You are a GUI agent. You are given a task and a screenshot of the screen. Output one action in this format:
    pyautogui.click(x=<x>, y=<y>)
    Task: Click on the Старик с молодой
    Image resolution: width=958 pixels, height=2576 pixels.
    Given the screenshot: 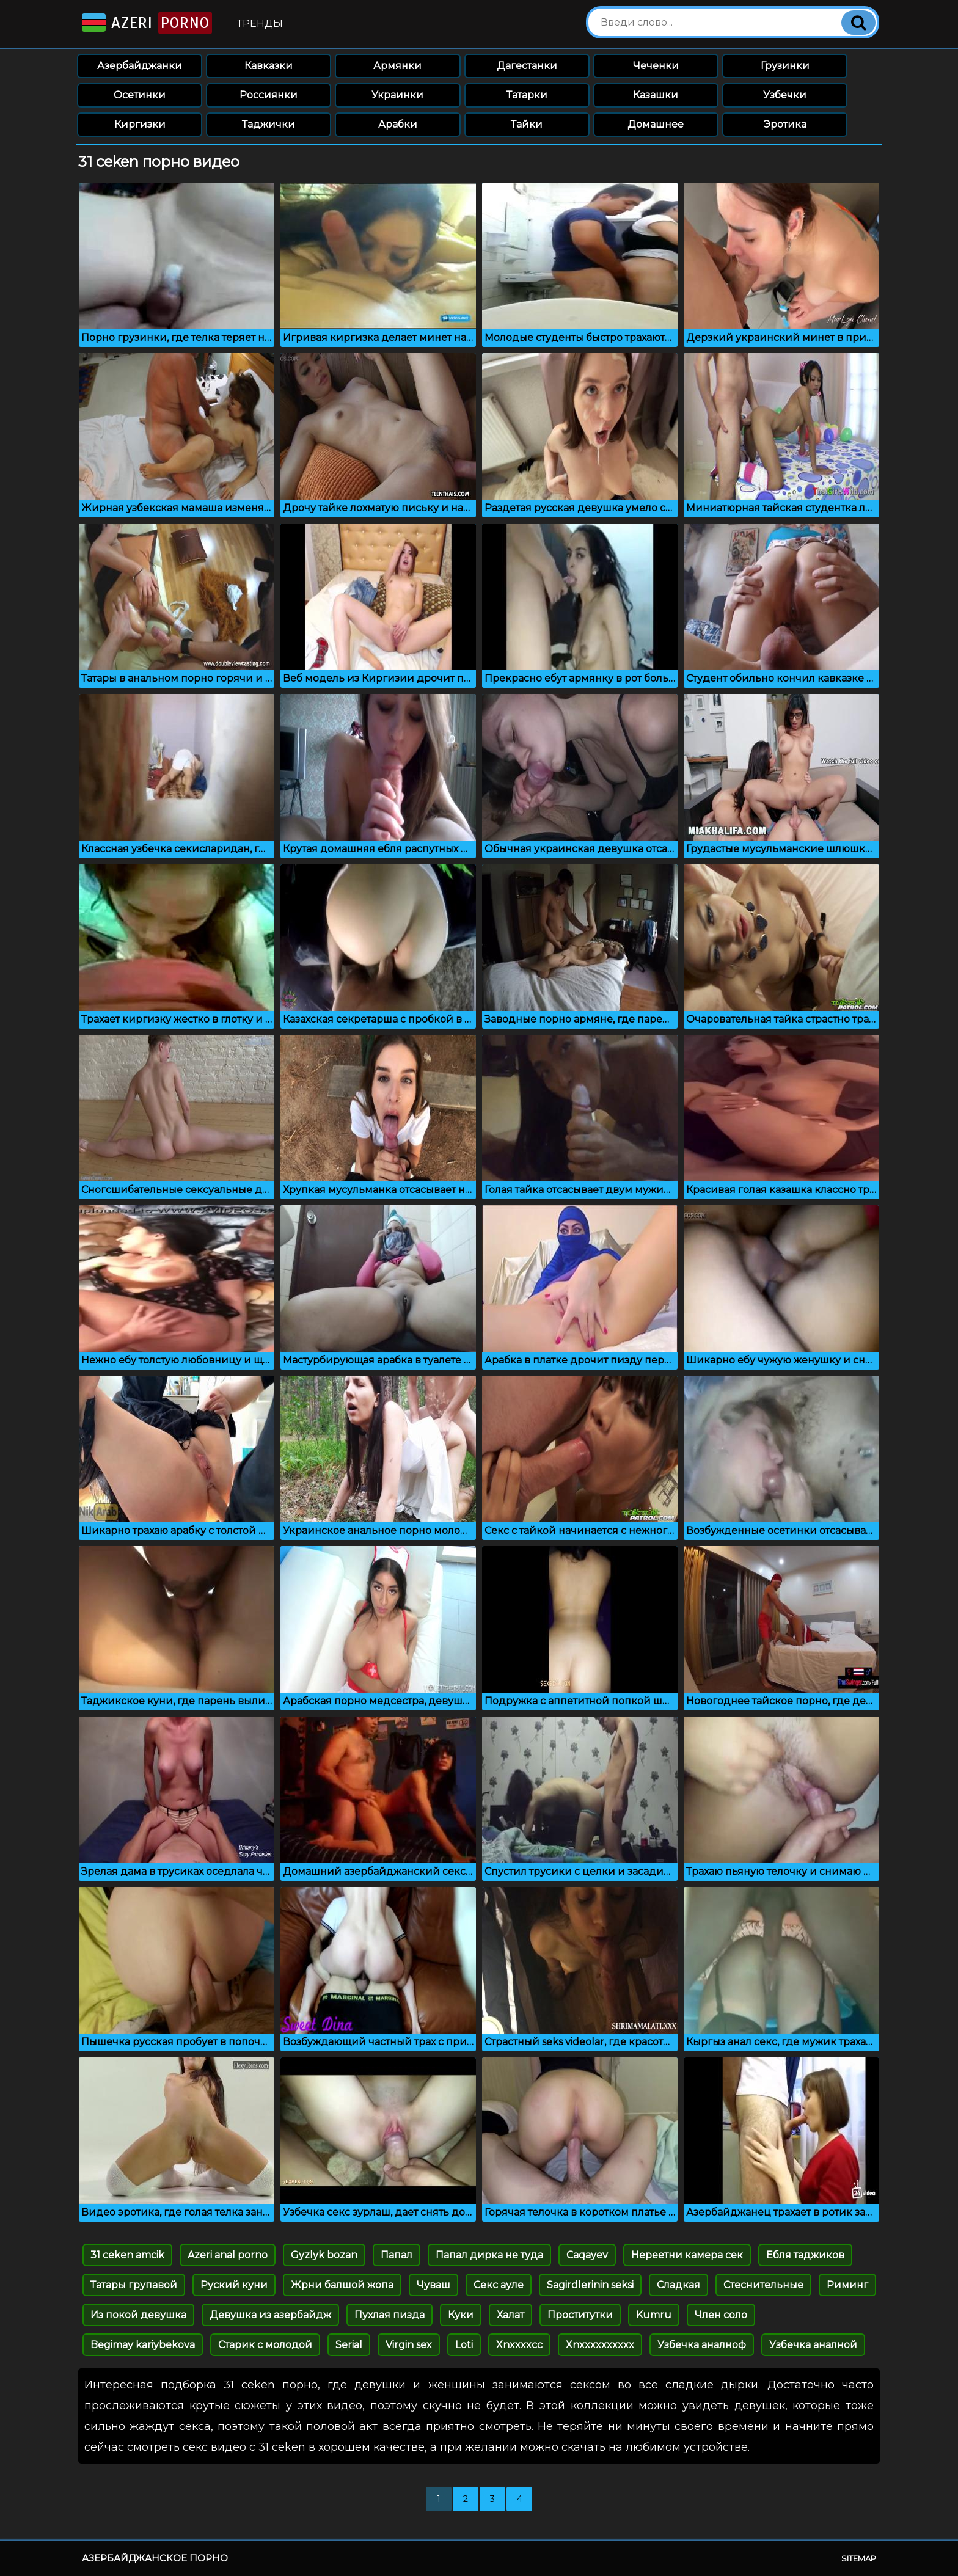 What is the action you would take?
    pyautogui.click(x=265, y=2345)
    